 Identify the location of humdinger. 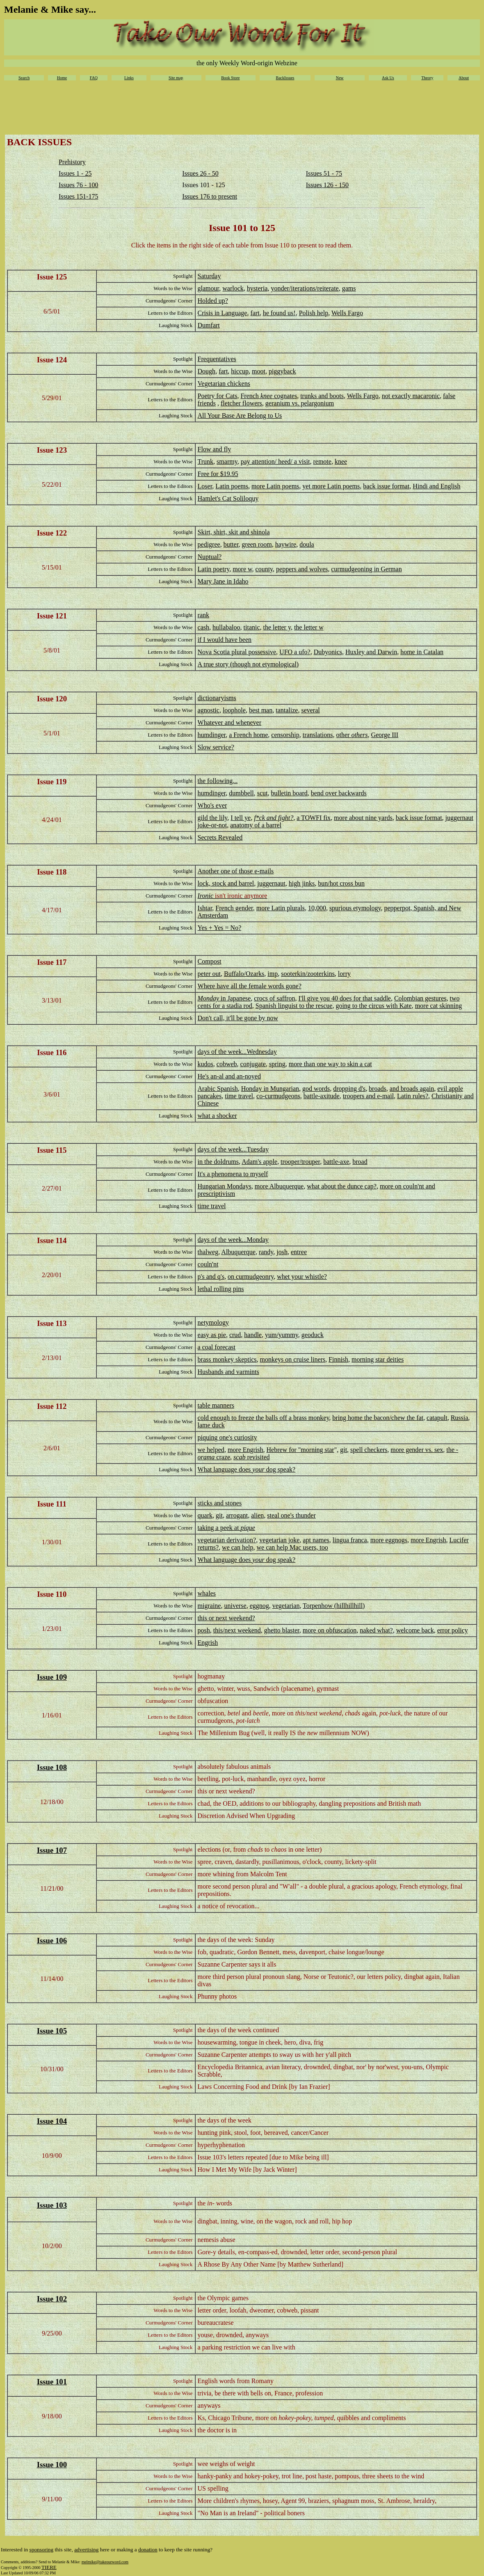
(212, 734).